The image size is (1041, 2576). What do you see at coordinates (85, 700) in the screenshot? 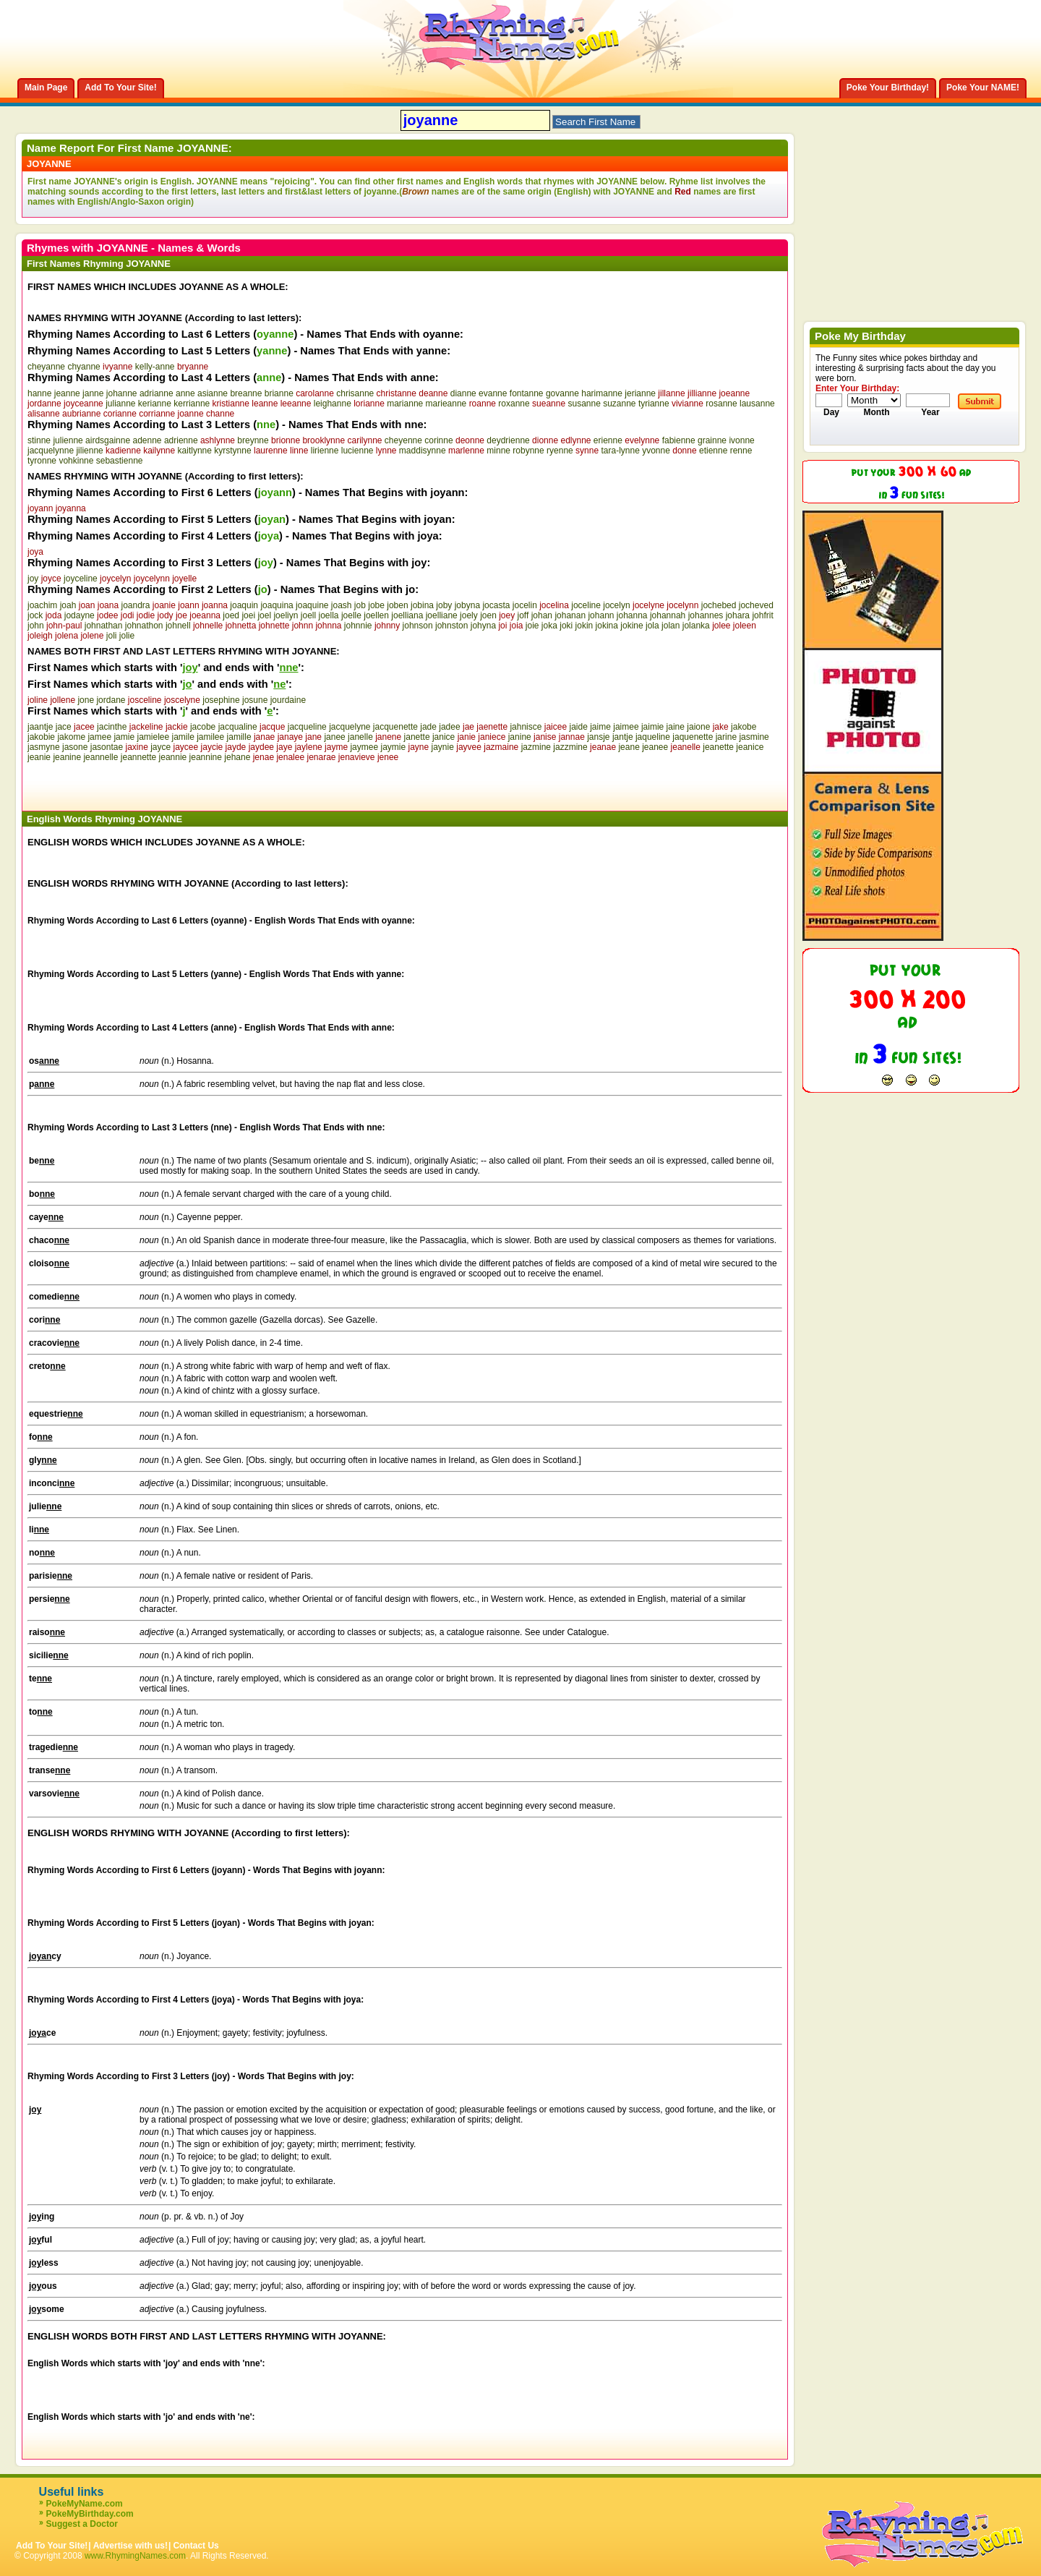
I see `jone` at bounding box center [85, 700].